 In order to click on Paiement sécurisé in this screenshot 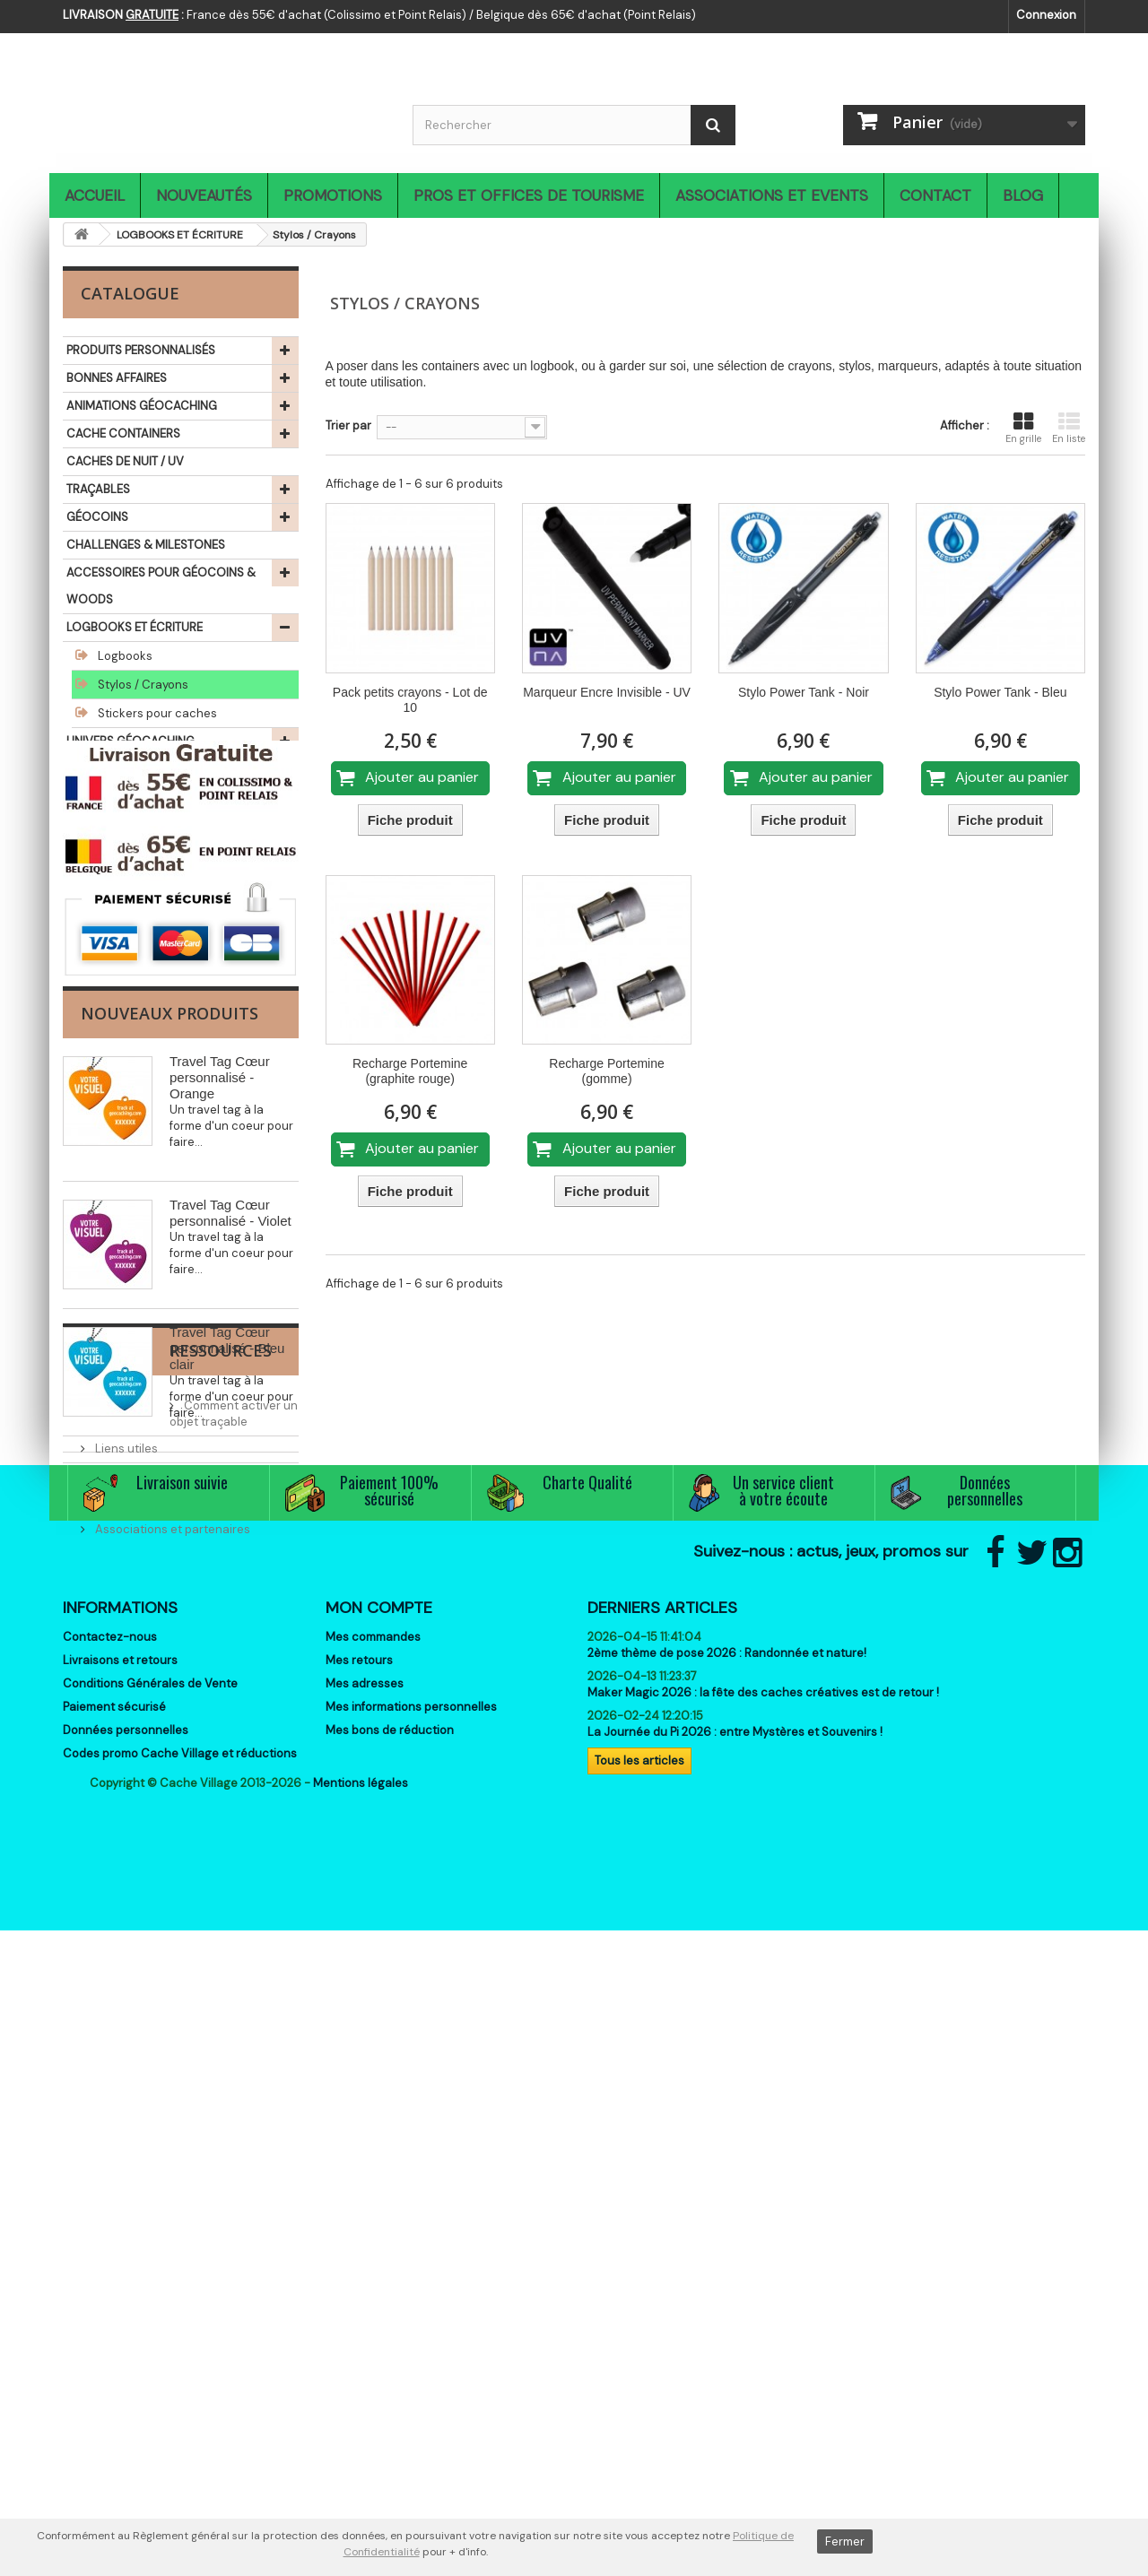, I will do `click(114, 2296)`.